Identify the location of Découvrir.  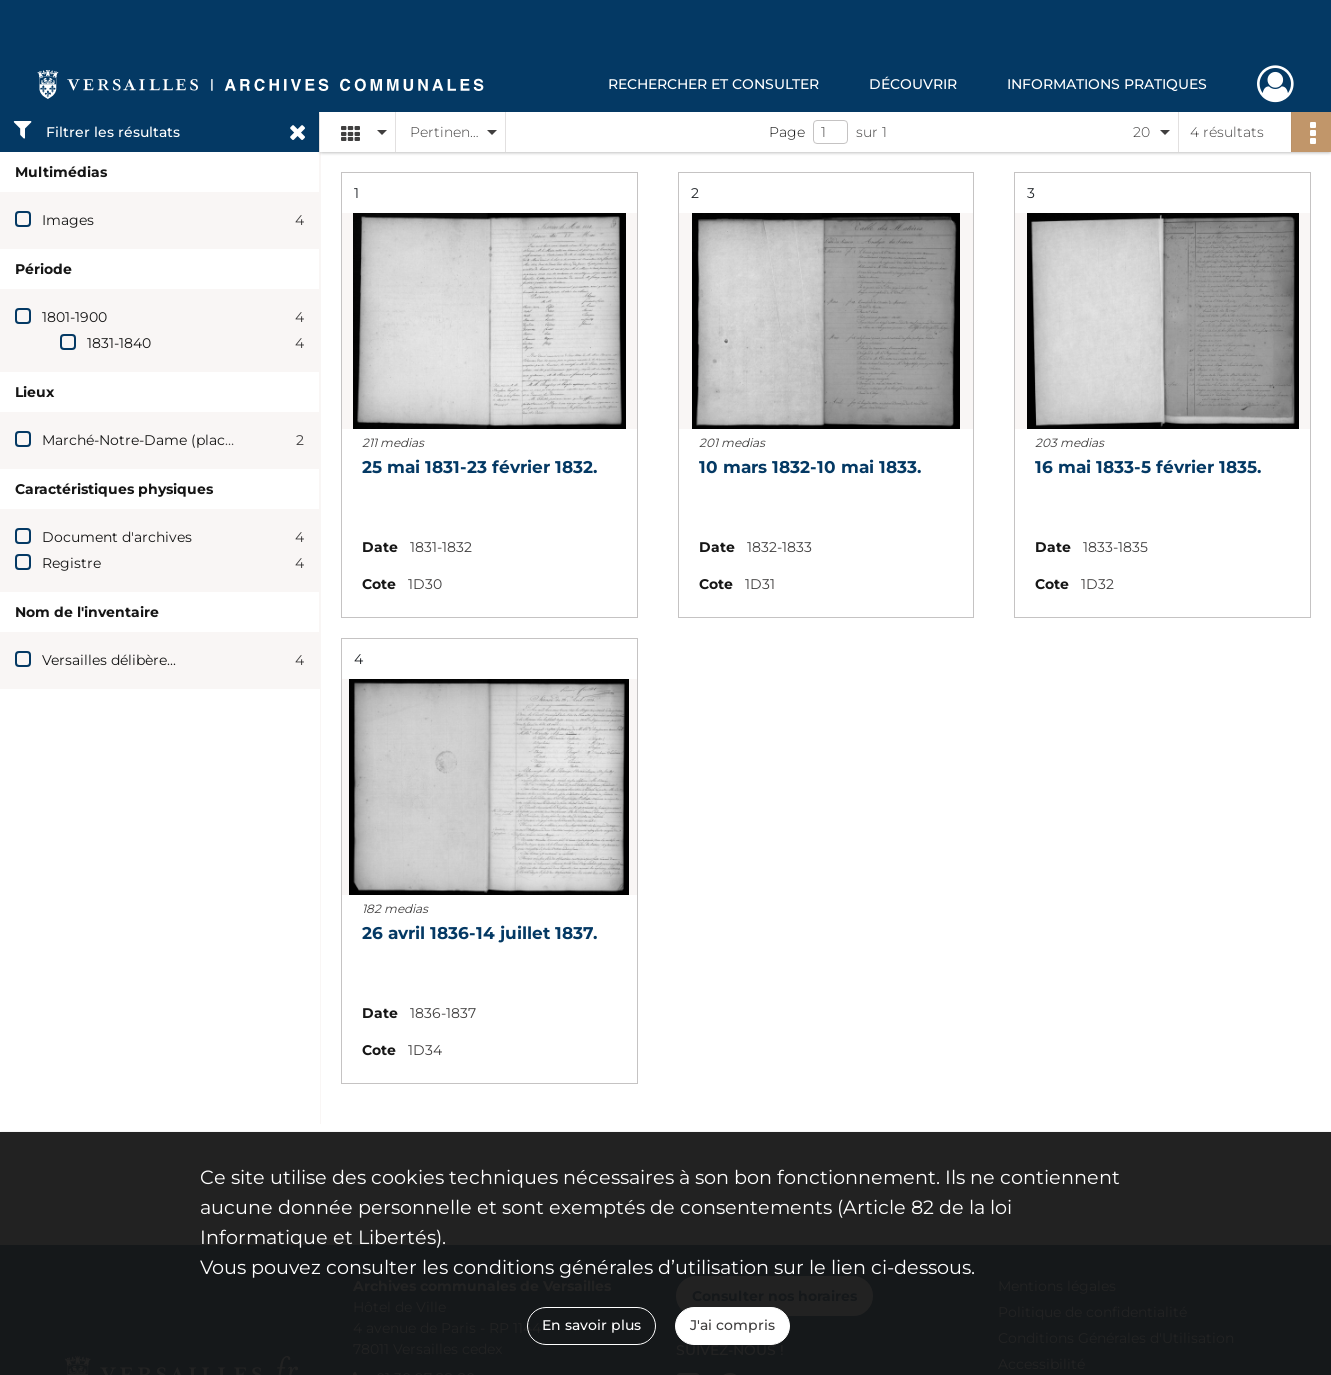
(913, 84).